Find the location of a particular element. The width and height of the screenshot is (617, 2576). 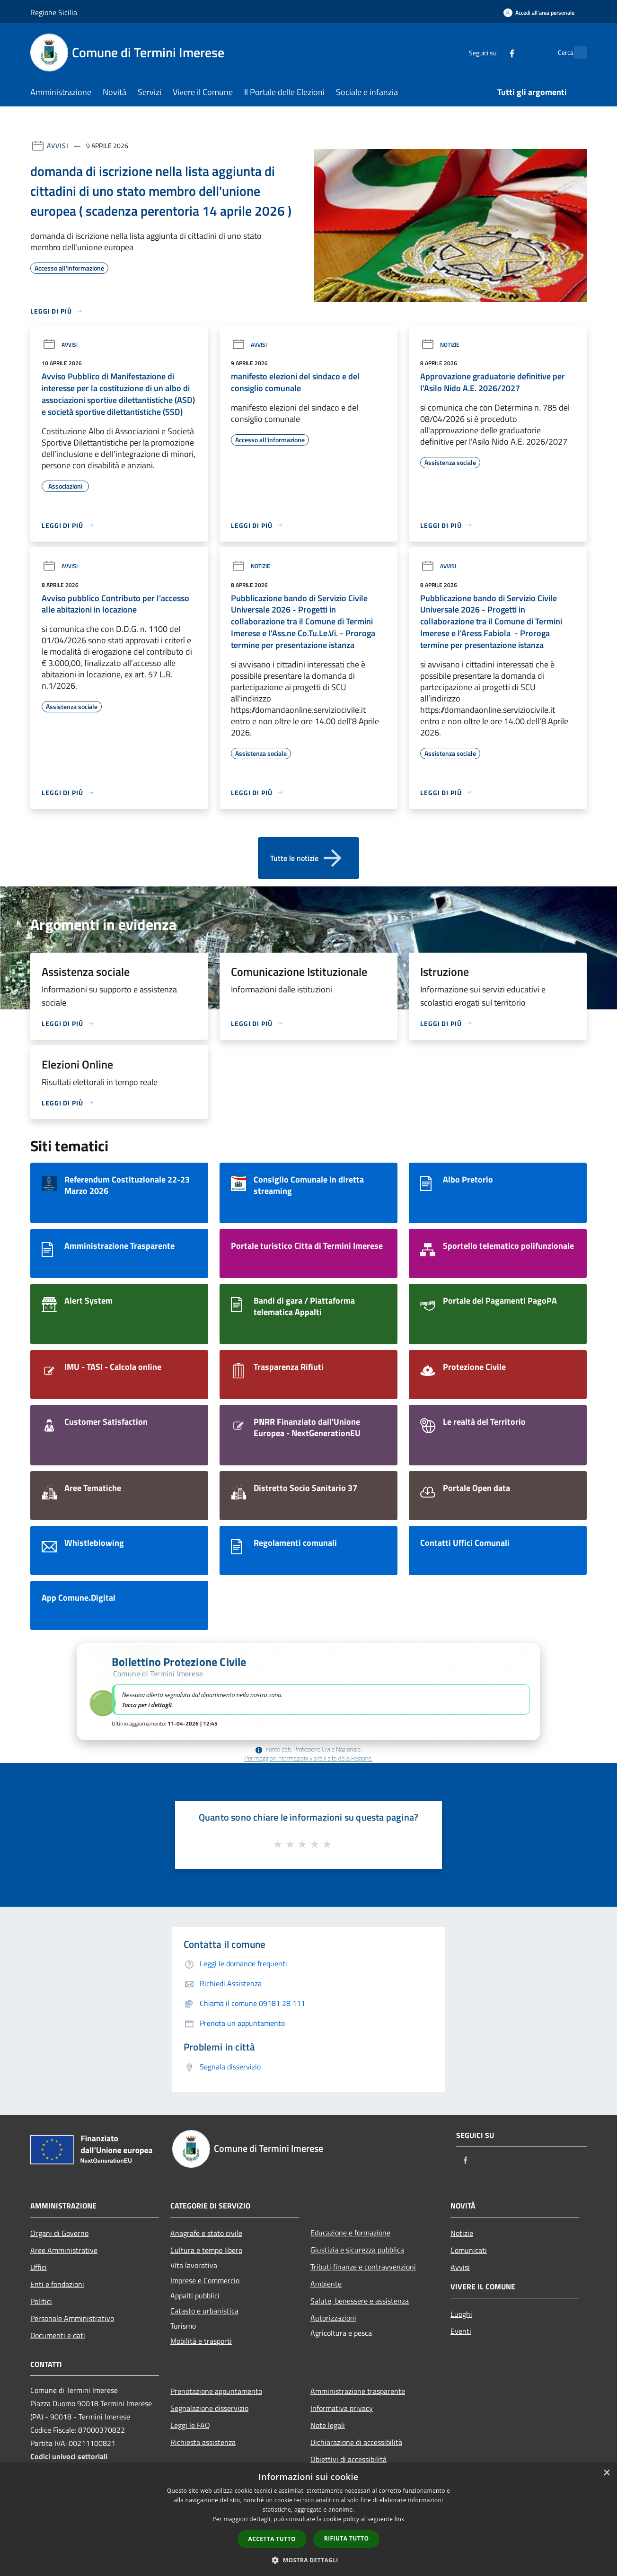

Anagrafe e stato civile is located at coordinates (206, 2233).